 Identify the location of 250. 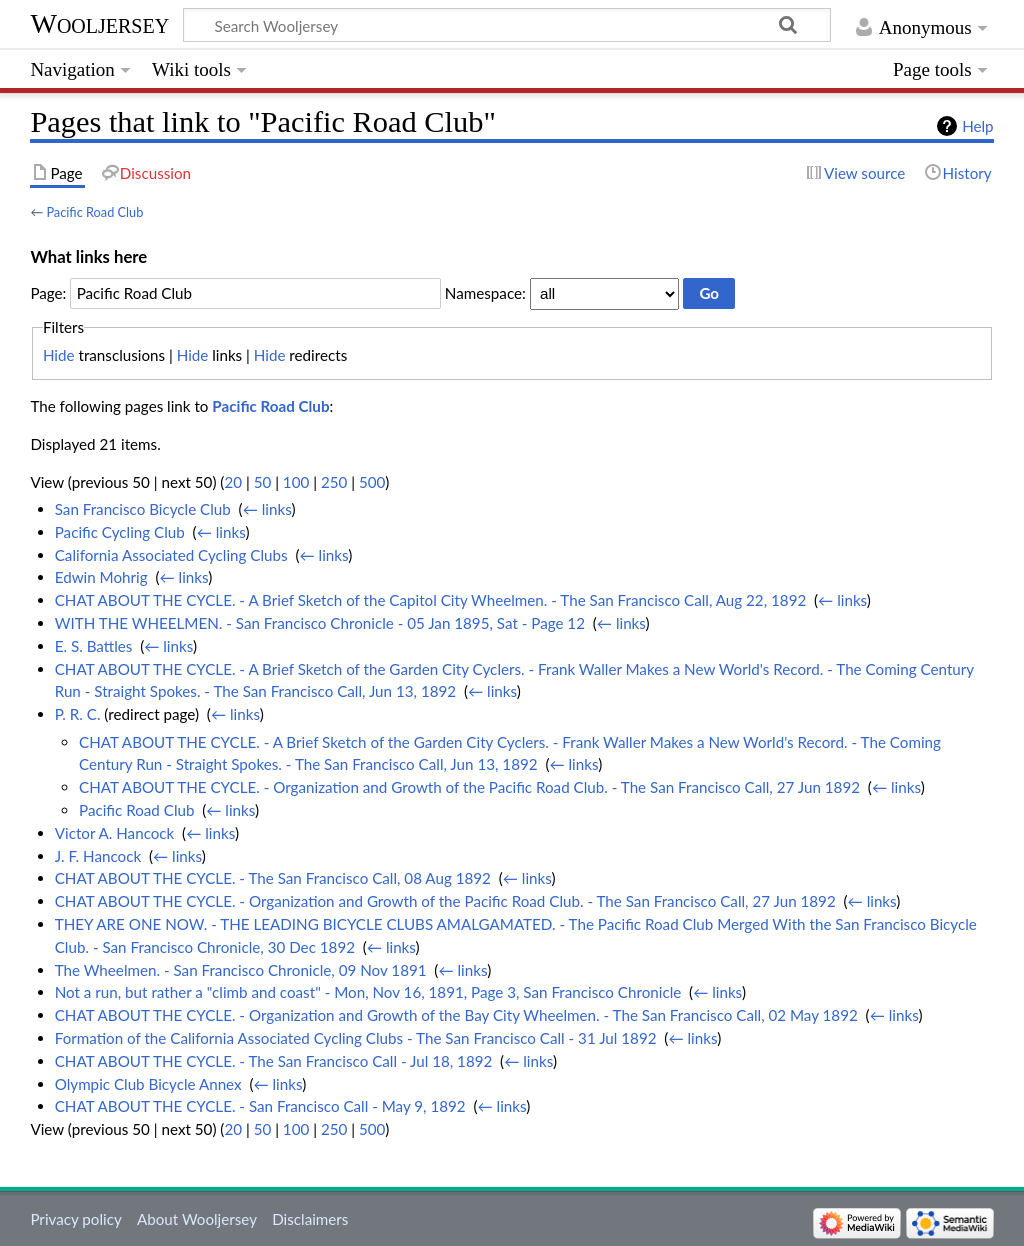
(334, 482).